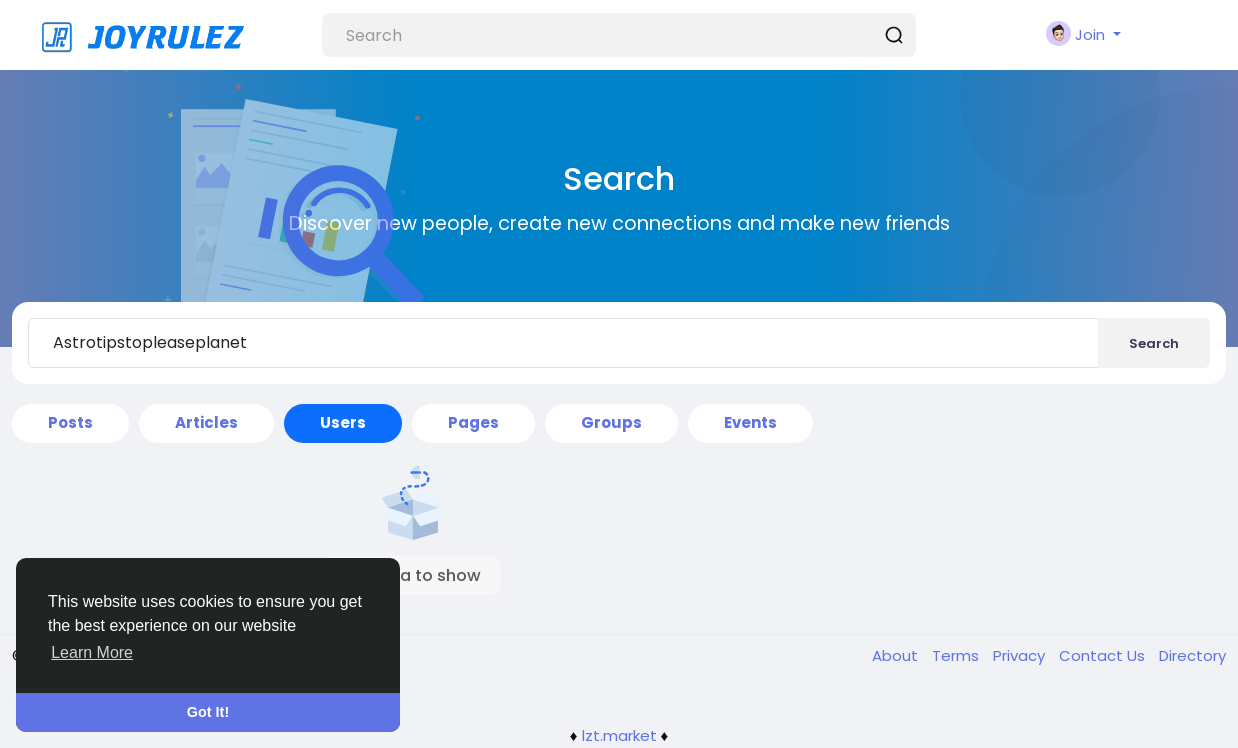  I want to click on Terms, so click(957, 655).